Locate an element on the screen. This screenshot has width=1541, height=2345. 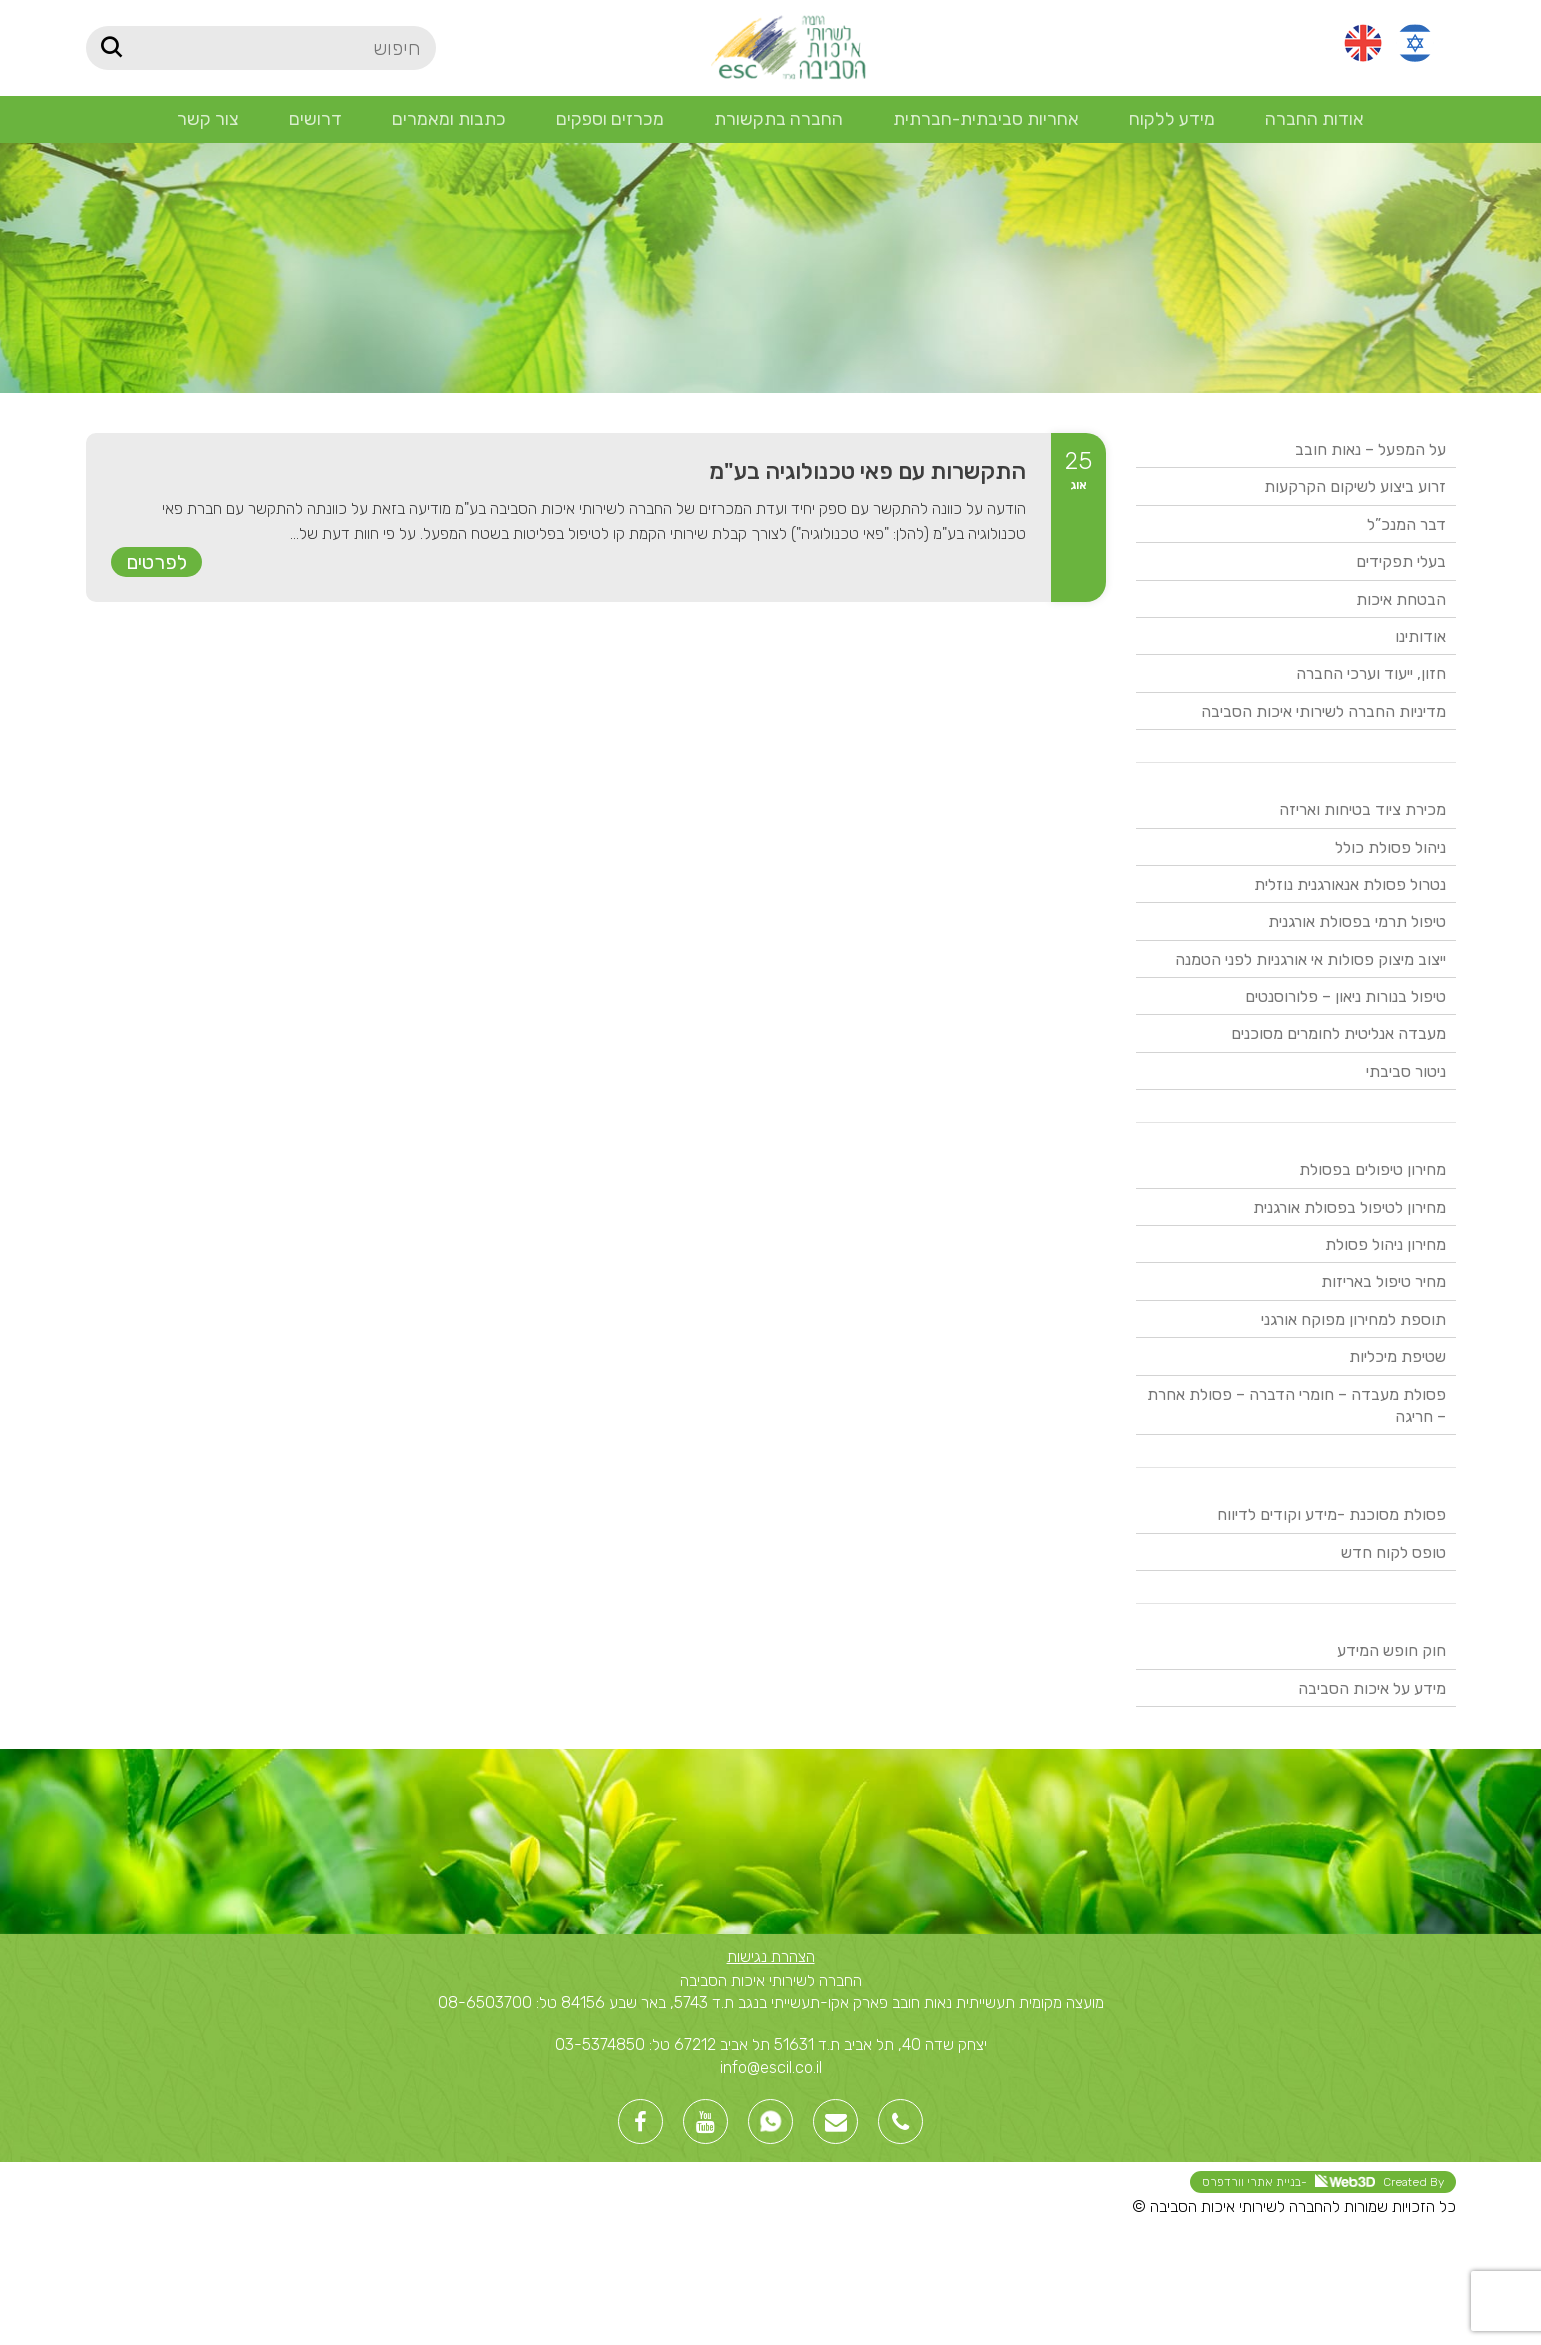
מחירון ניהול פסולת is located at coordinates (1385, 1244).